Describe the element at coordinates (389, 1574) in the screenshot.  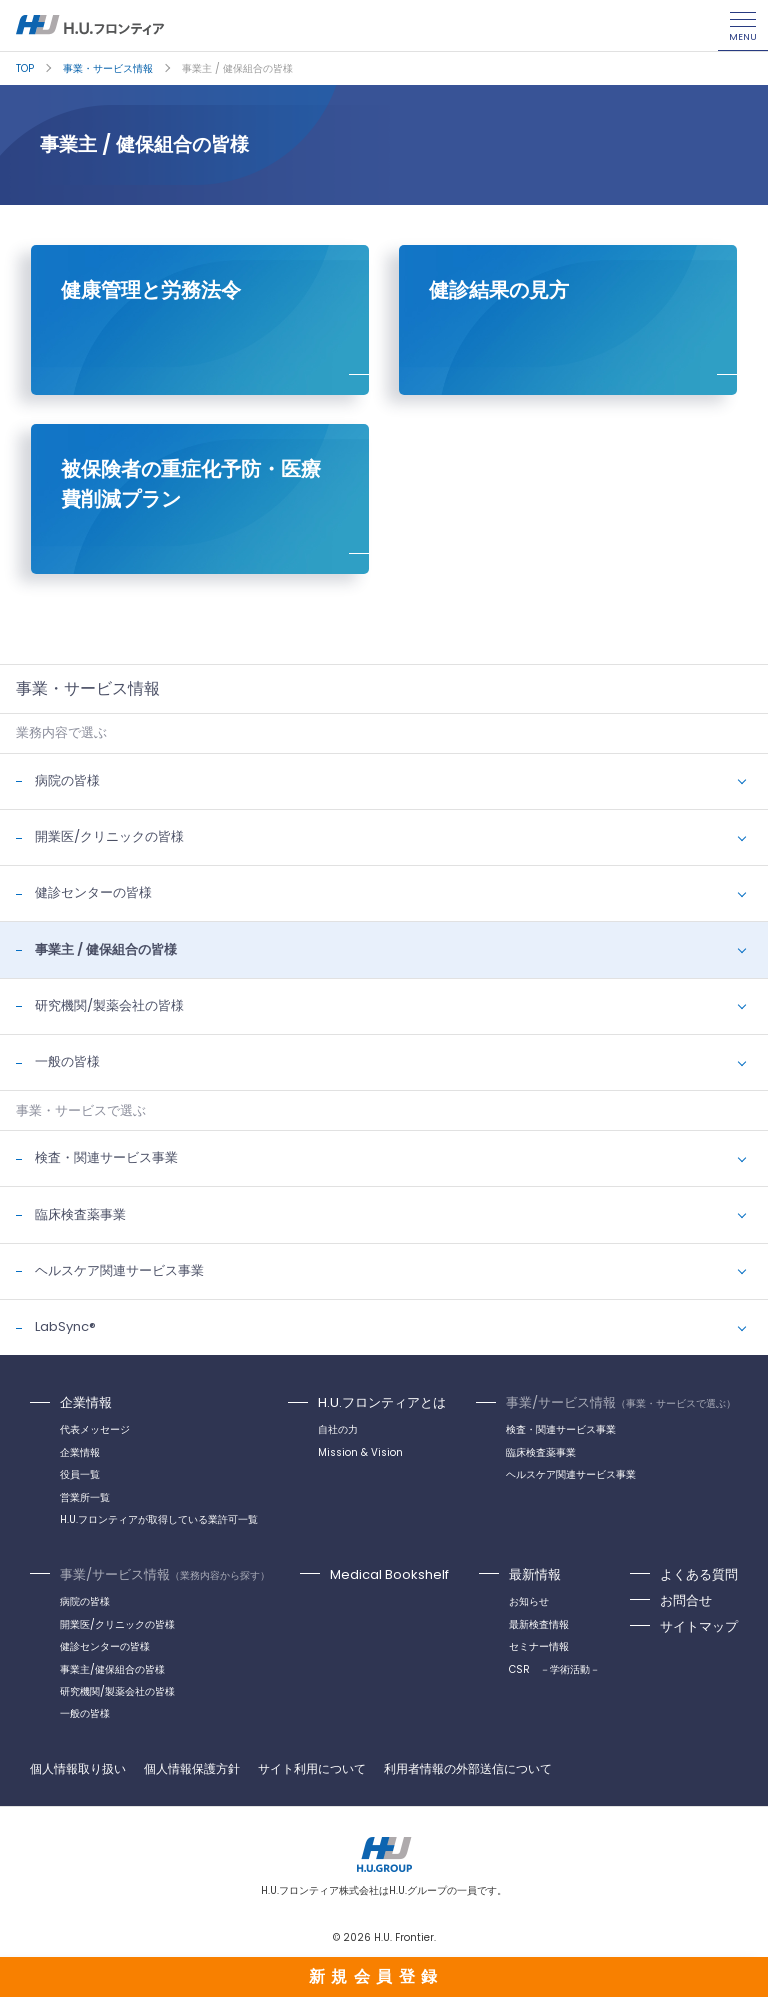
I see `Medical Bookshelf` at that location.